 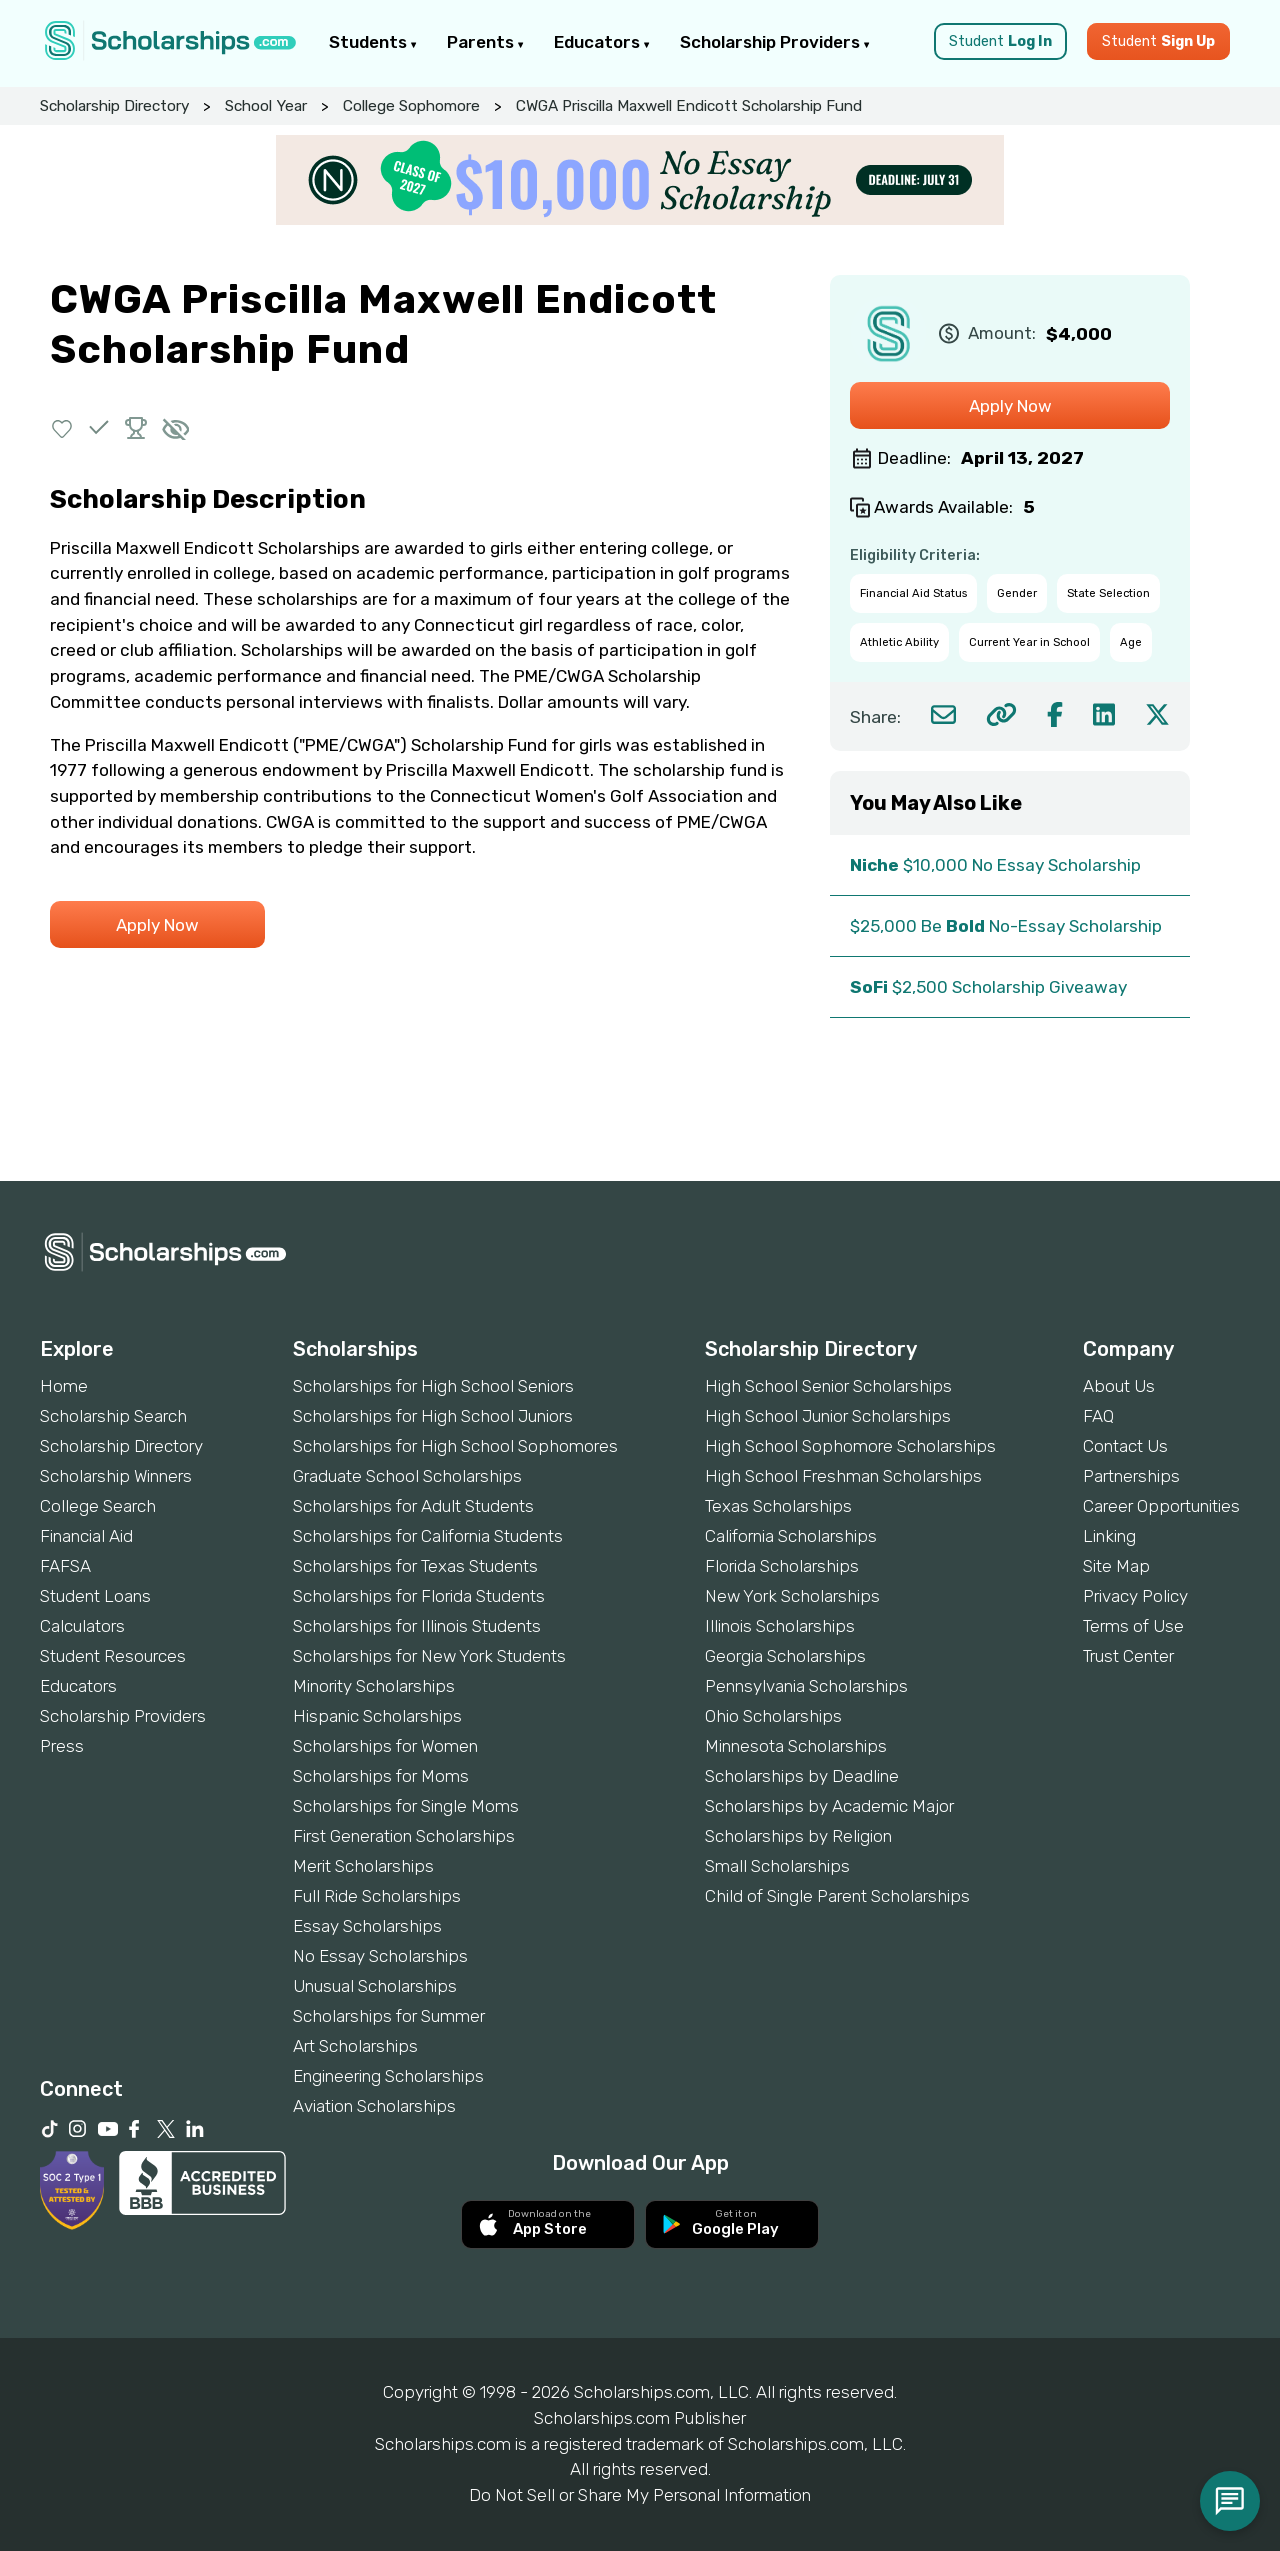 What do you see at coordinates (65, 1566) in the screenshot?
I see `FAFSA` at bounding box center [65, 1566].